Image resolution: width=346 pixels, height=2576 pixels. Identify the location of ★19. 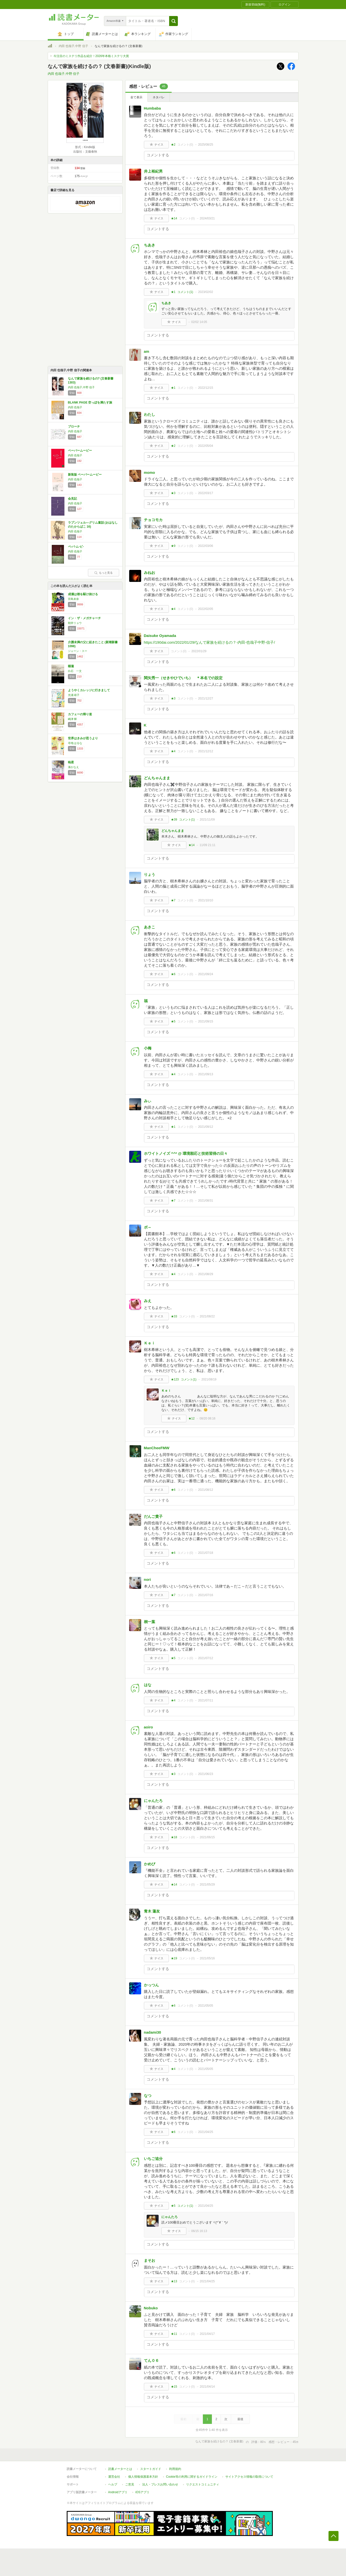
(174, 1958).